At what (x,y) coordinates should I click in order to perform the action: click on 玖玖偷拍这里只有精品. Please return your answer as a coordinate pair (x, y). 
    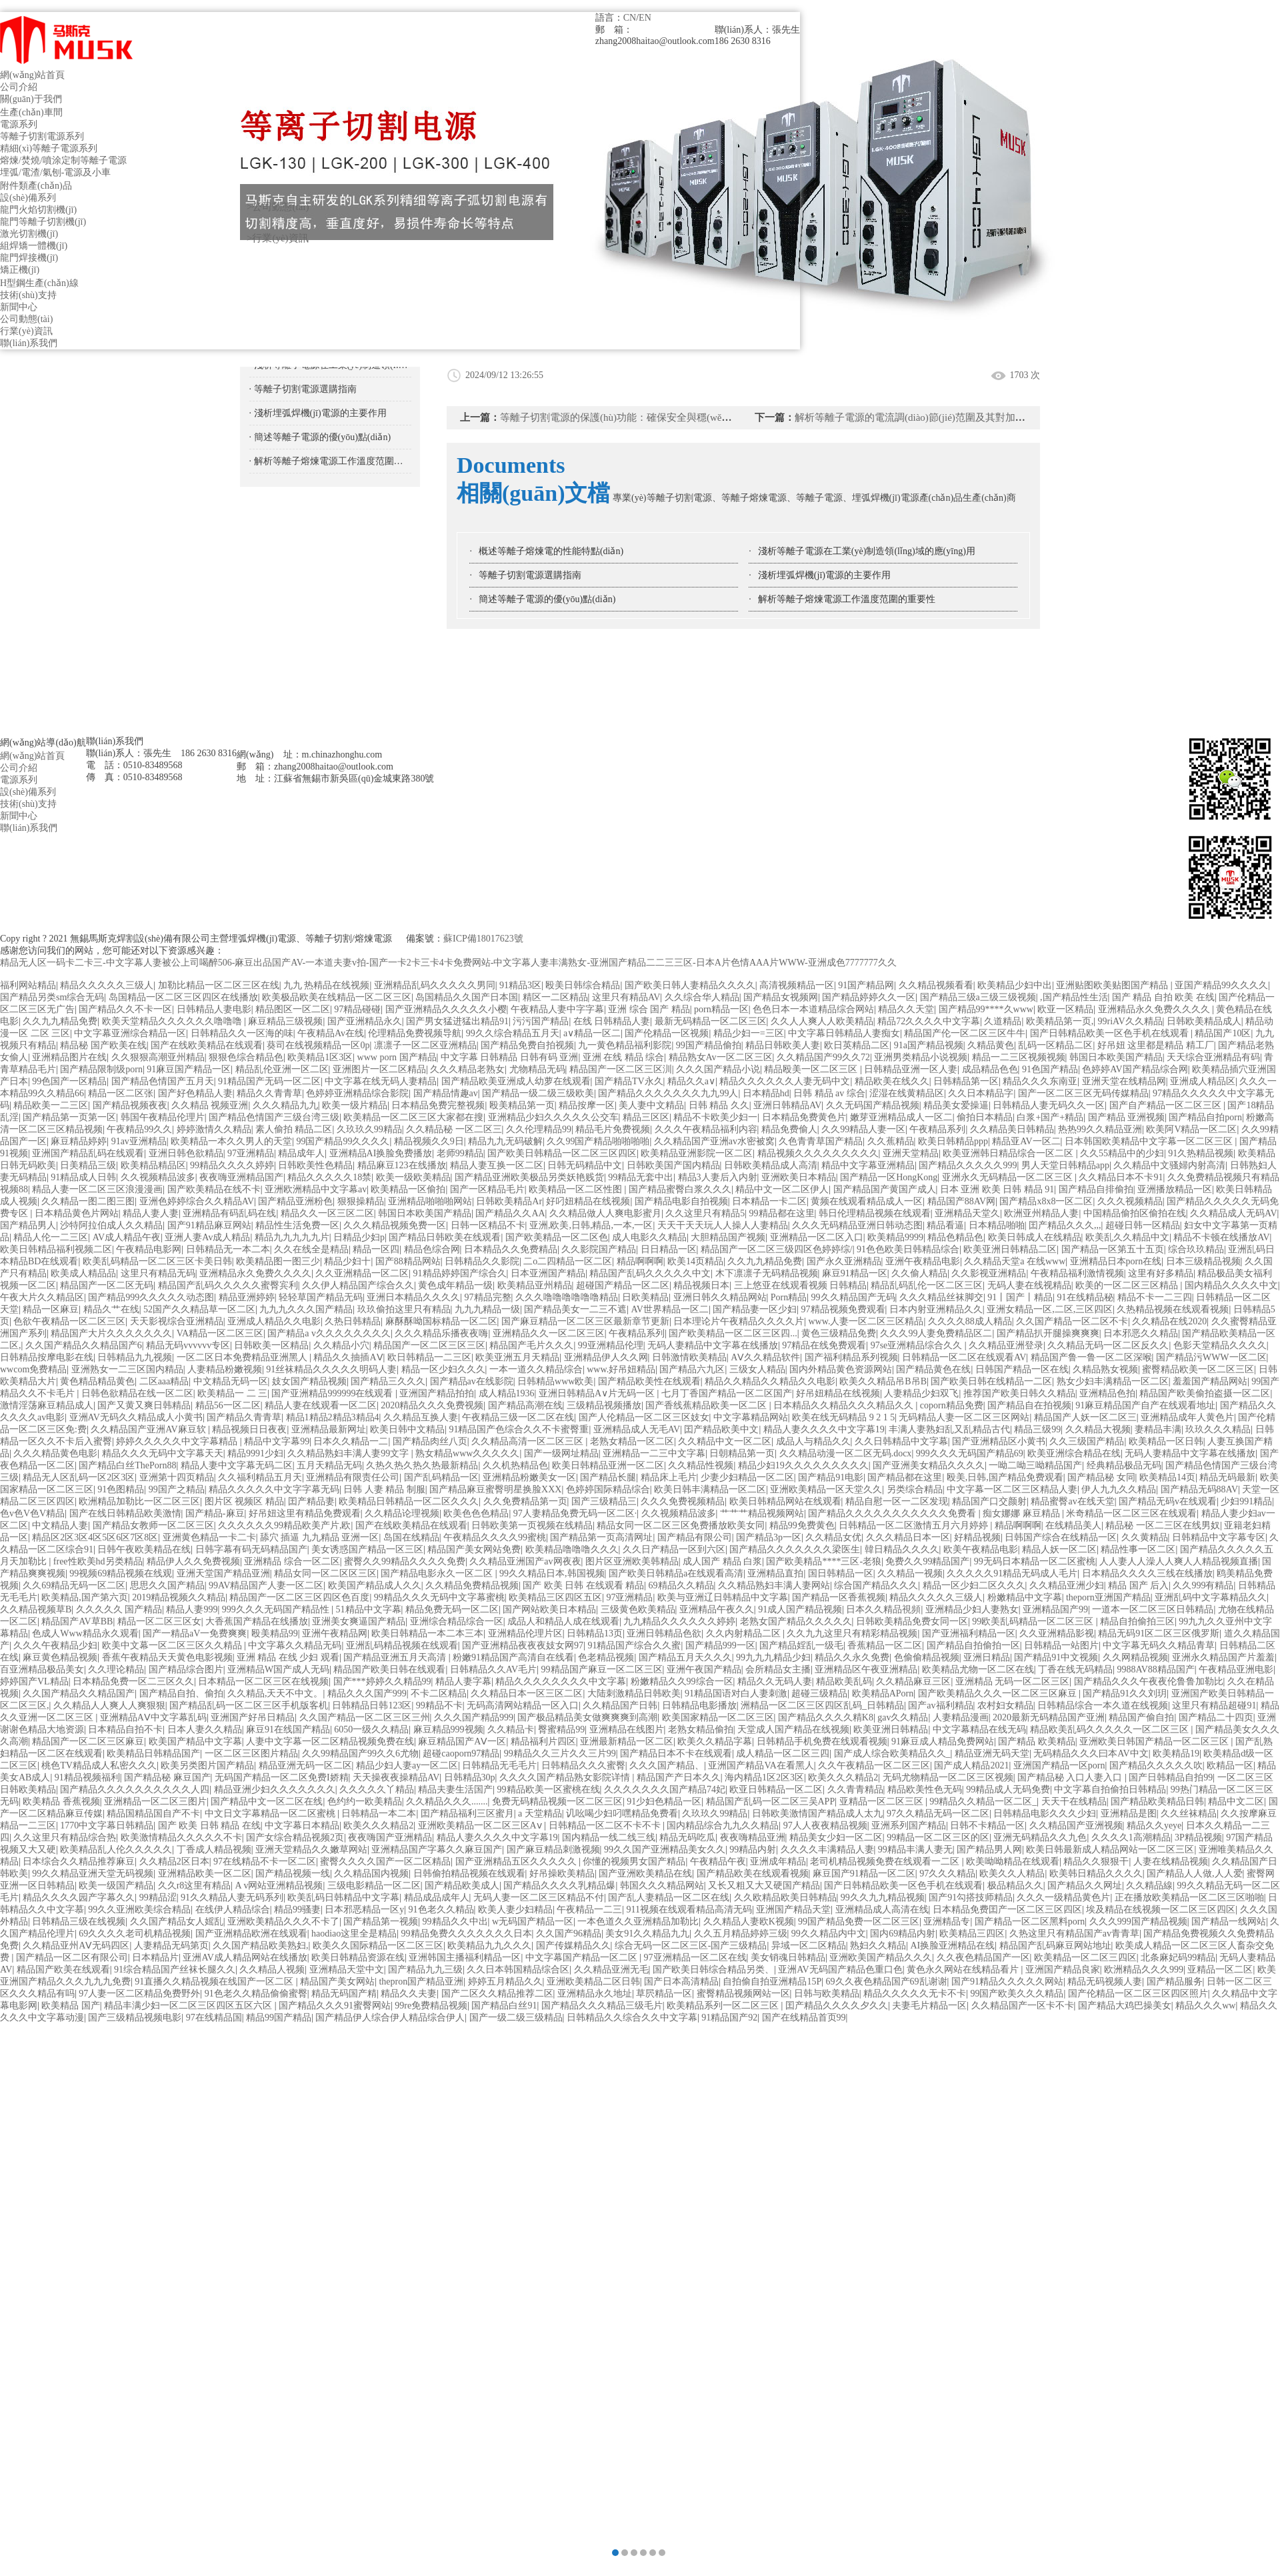
    Looking at the image, I should click on (404, 1309).